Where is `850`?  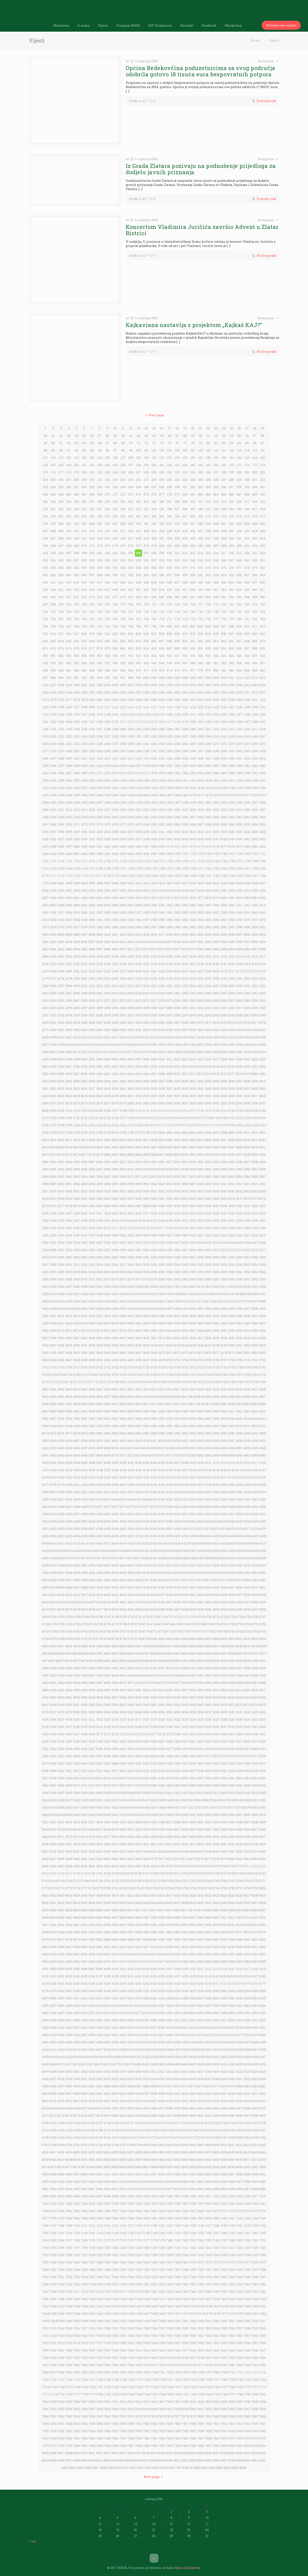 850 is located at coordinates (107, 641).